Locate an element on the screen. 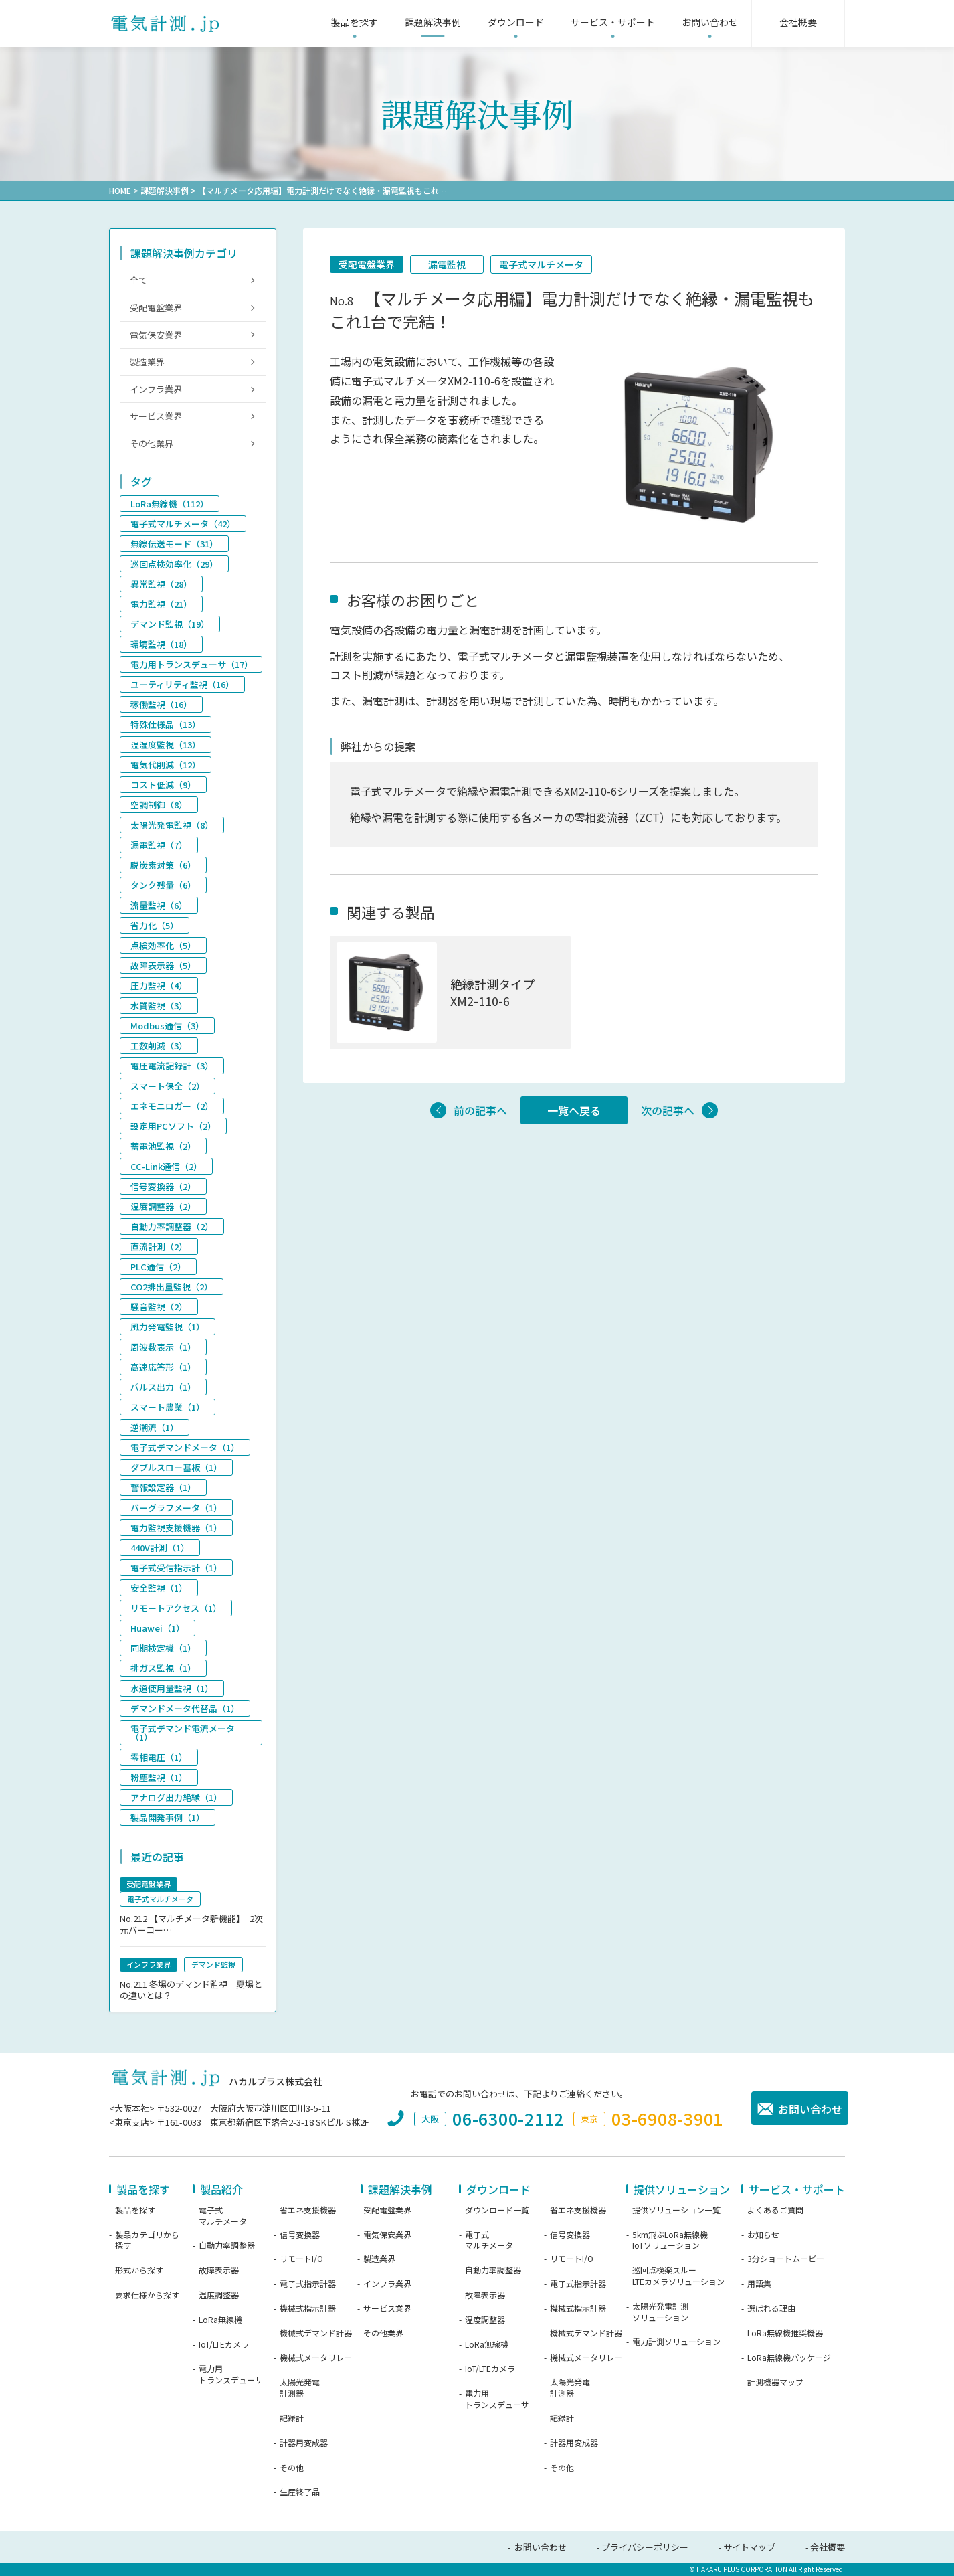 The image size is (954, 2576). ダウンロード一覧 is located at coordinates (497, 2210).